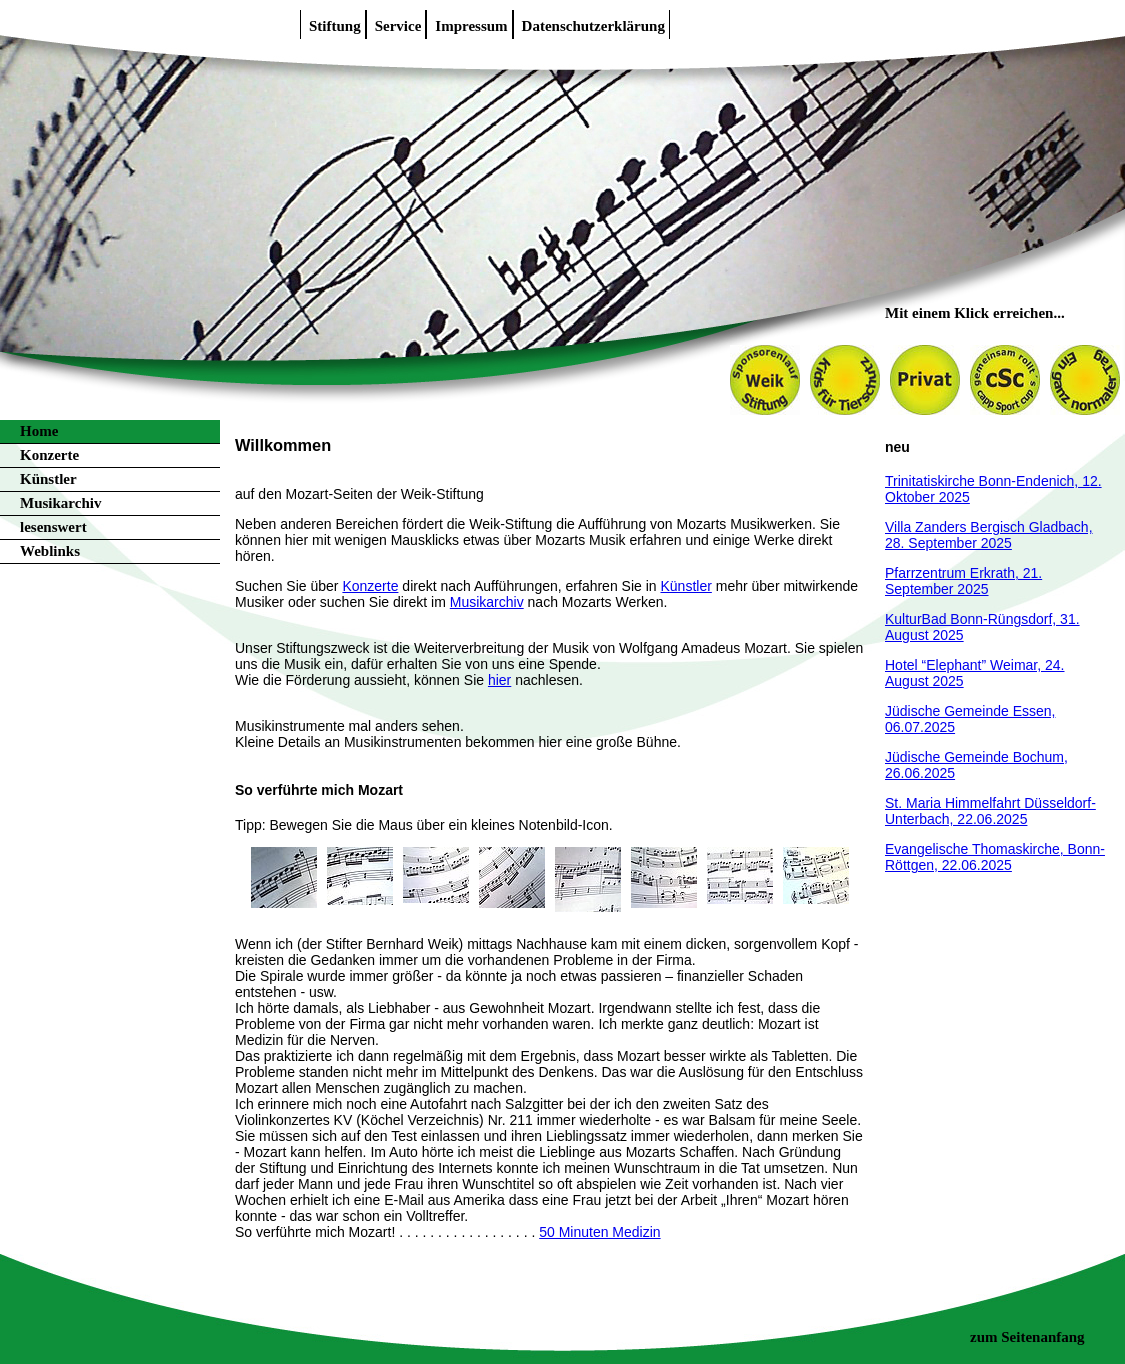 The width and height of the screenshot is (1125, 1364). Describe the element at coordinates (39, 431) in the screenshot. I see `Home` at that location.